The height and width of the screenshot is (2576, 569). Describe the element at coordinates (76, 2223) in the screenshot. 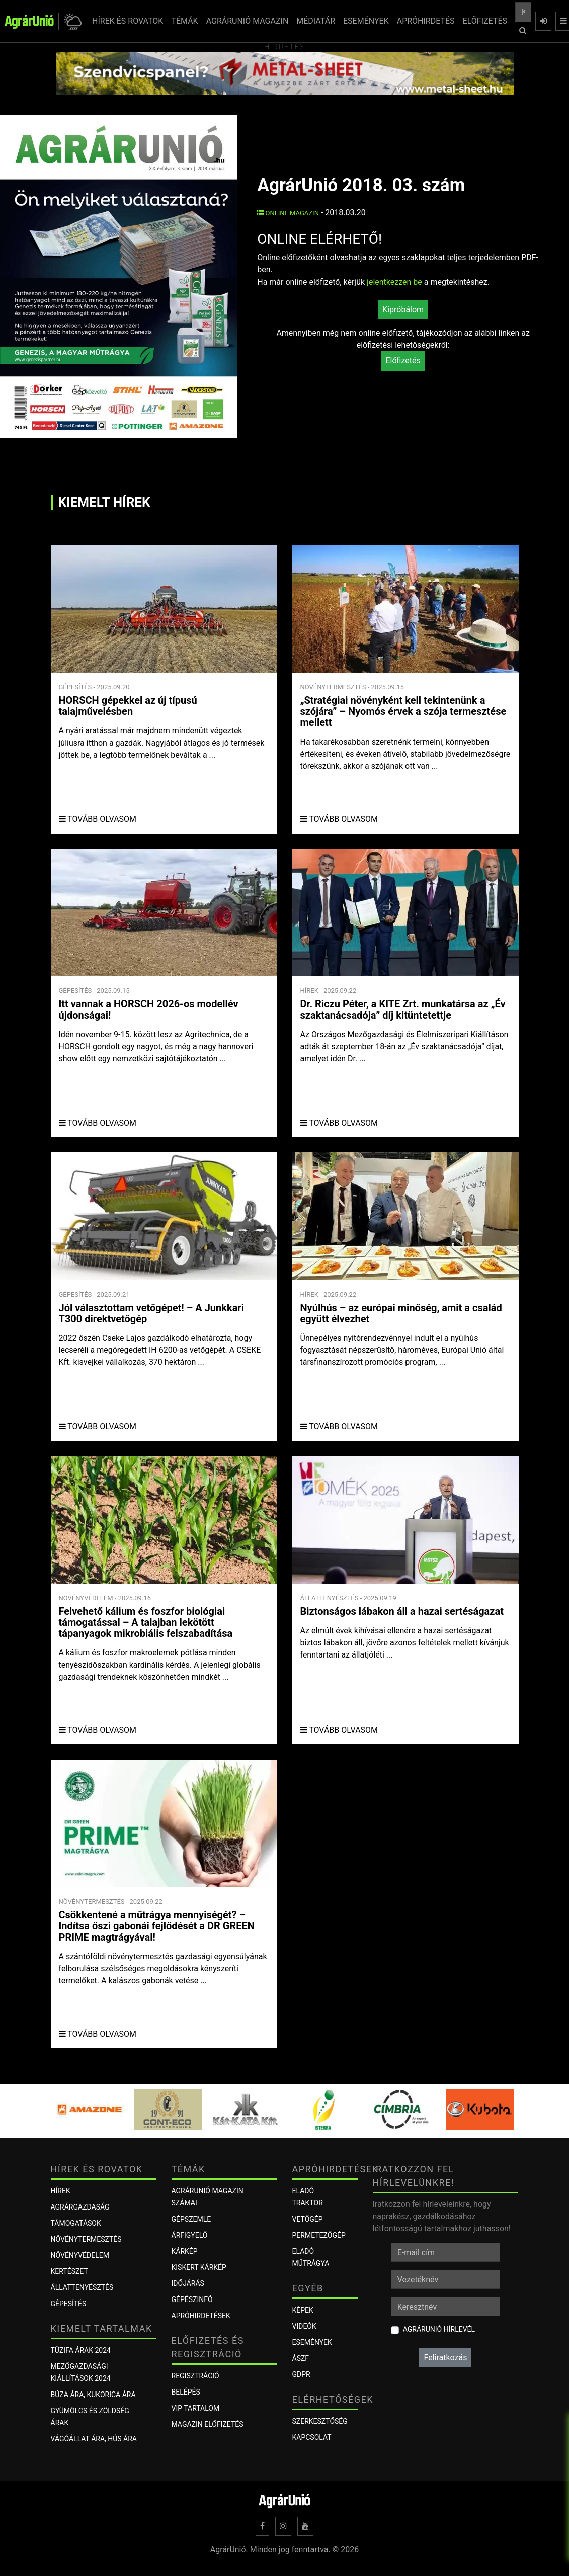

I see `Támogatások` at that location.